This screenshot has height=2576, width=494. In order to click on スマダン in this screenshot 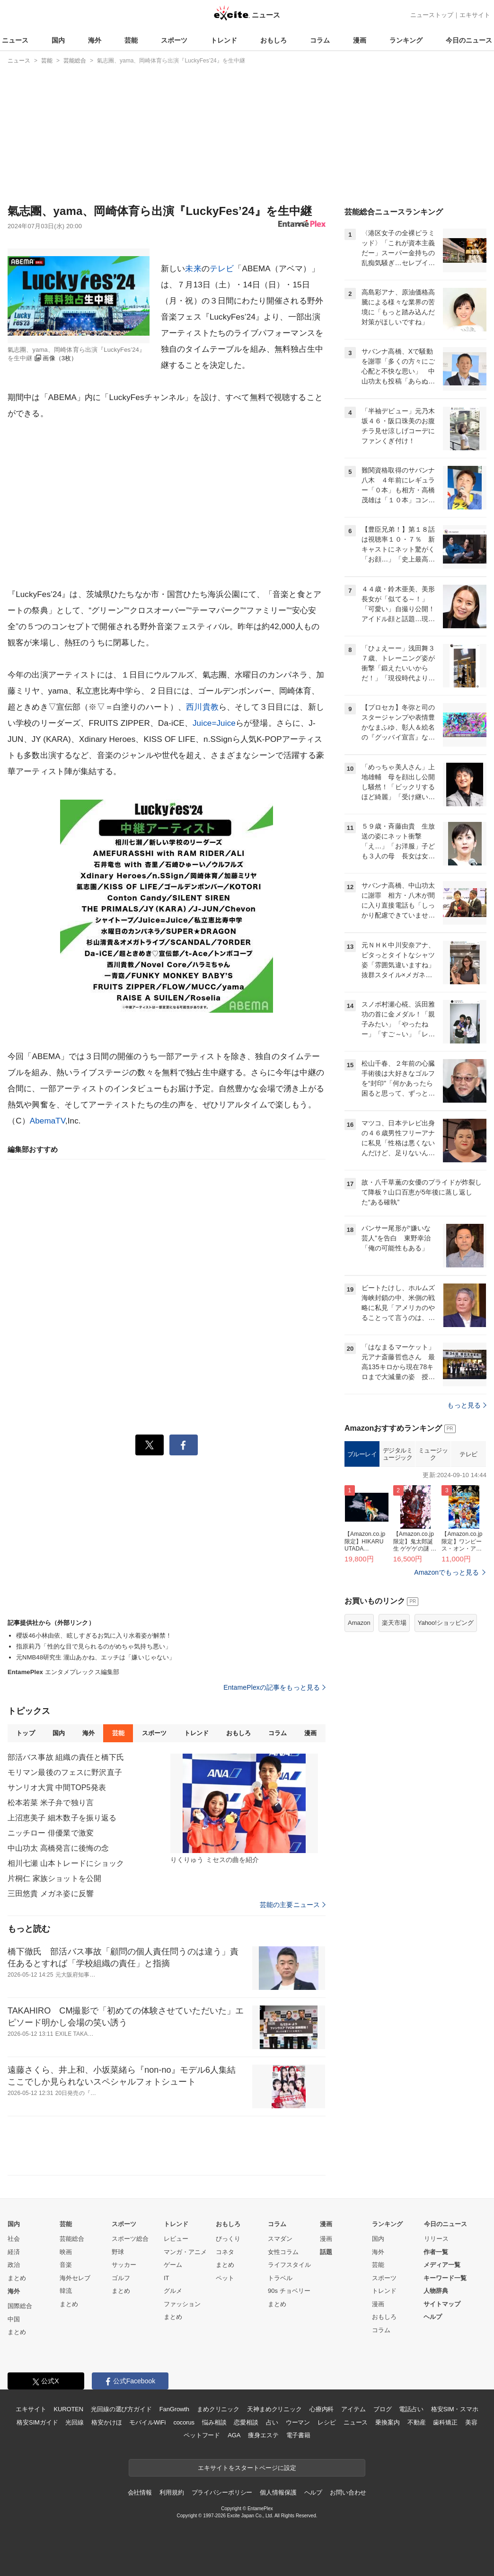, I will do `click(280, 2238)`.